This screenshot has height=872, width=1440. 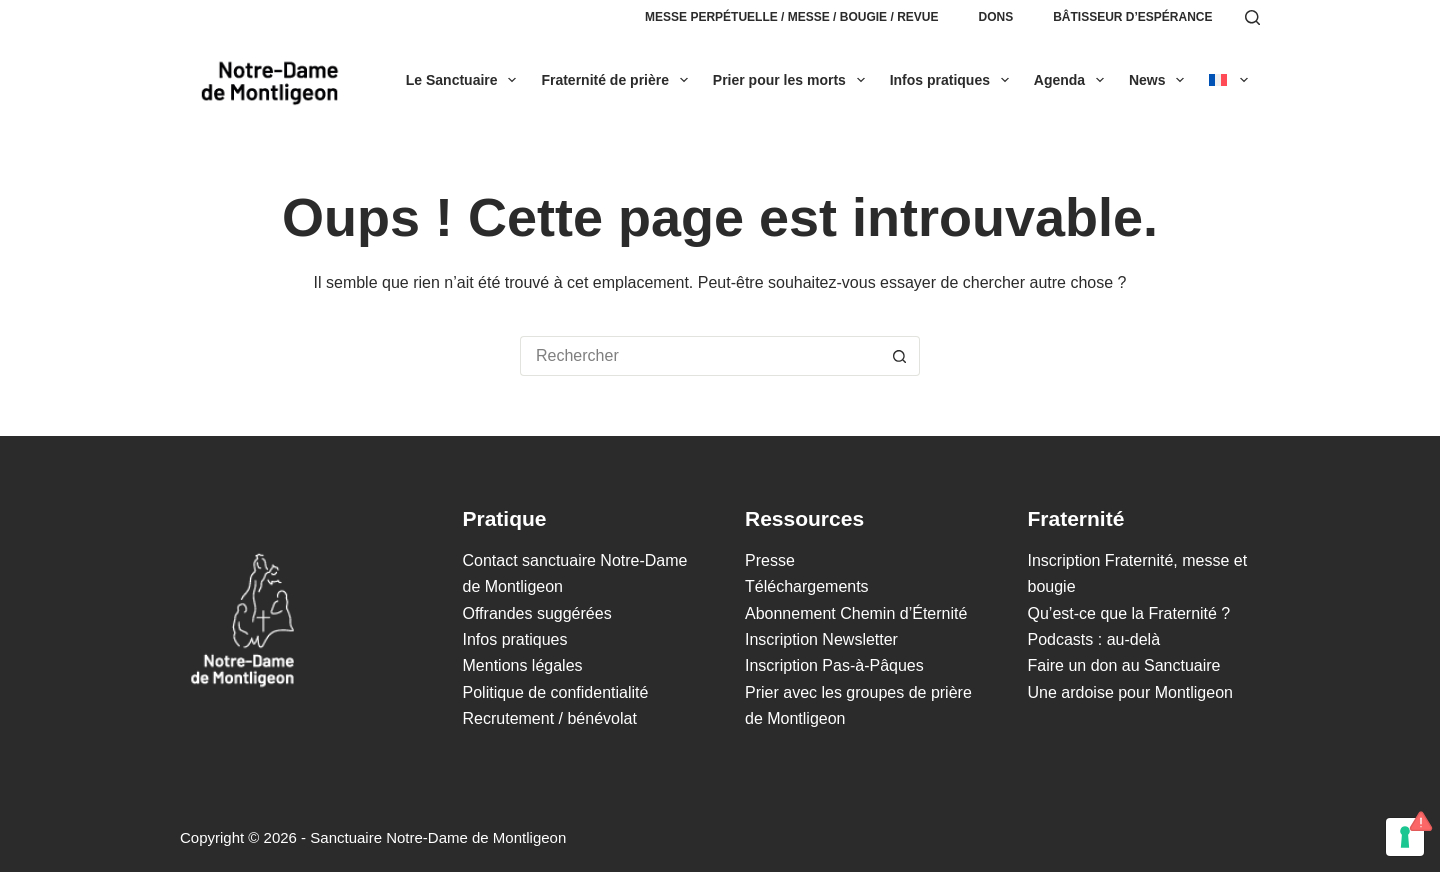 I want to click on Inscription Pas-à-Pâques, so click(x=834, y=665).